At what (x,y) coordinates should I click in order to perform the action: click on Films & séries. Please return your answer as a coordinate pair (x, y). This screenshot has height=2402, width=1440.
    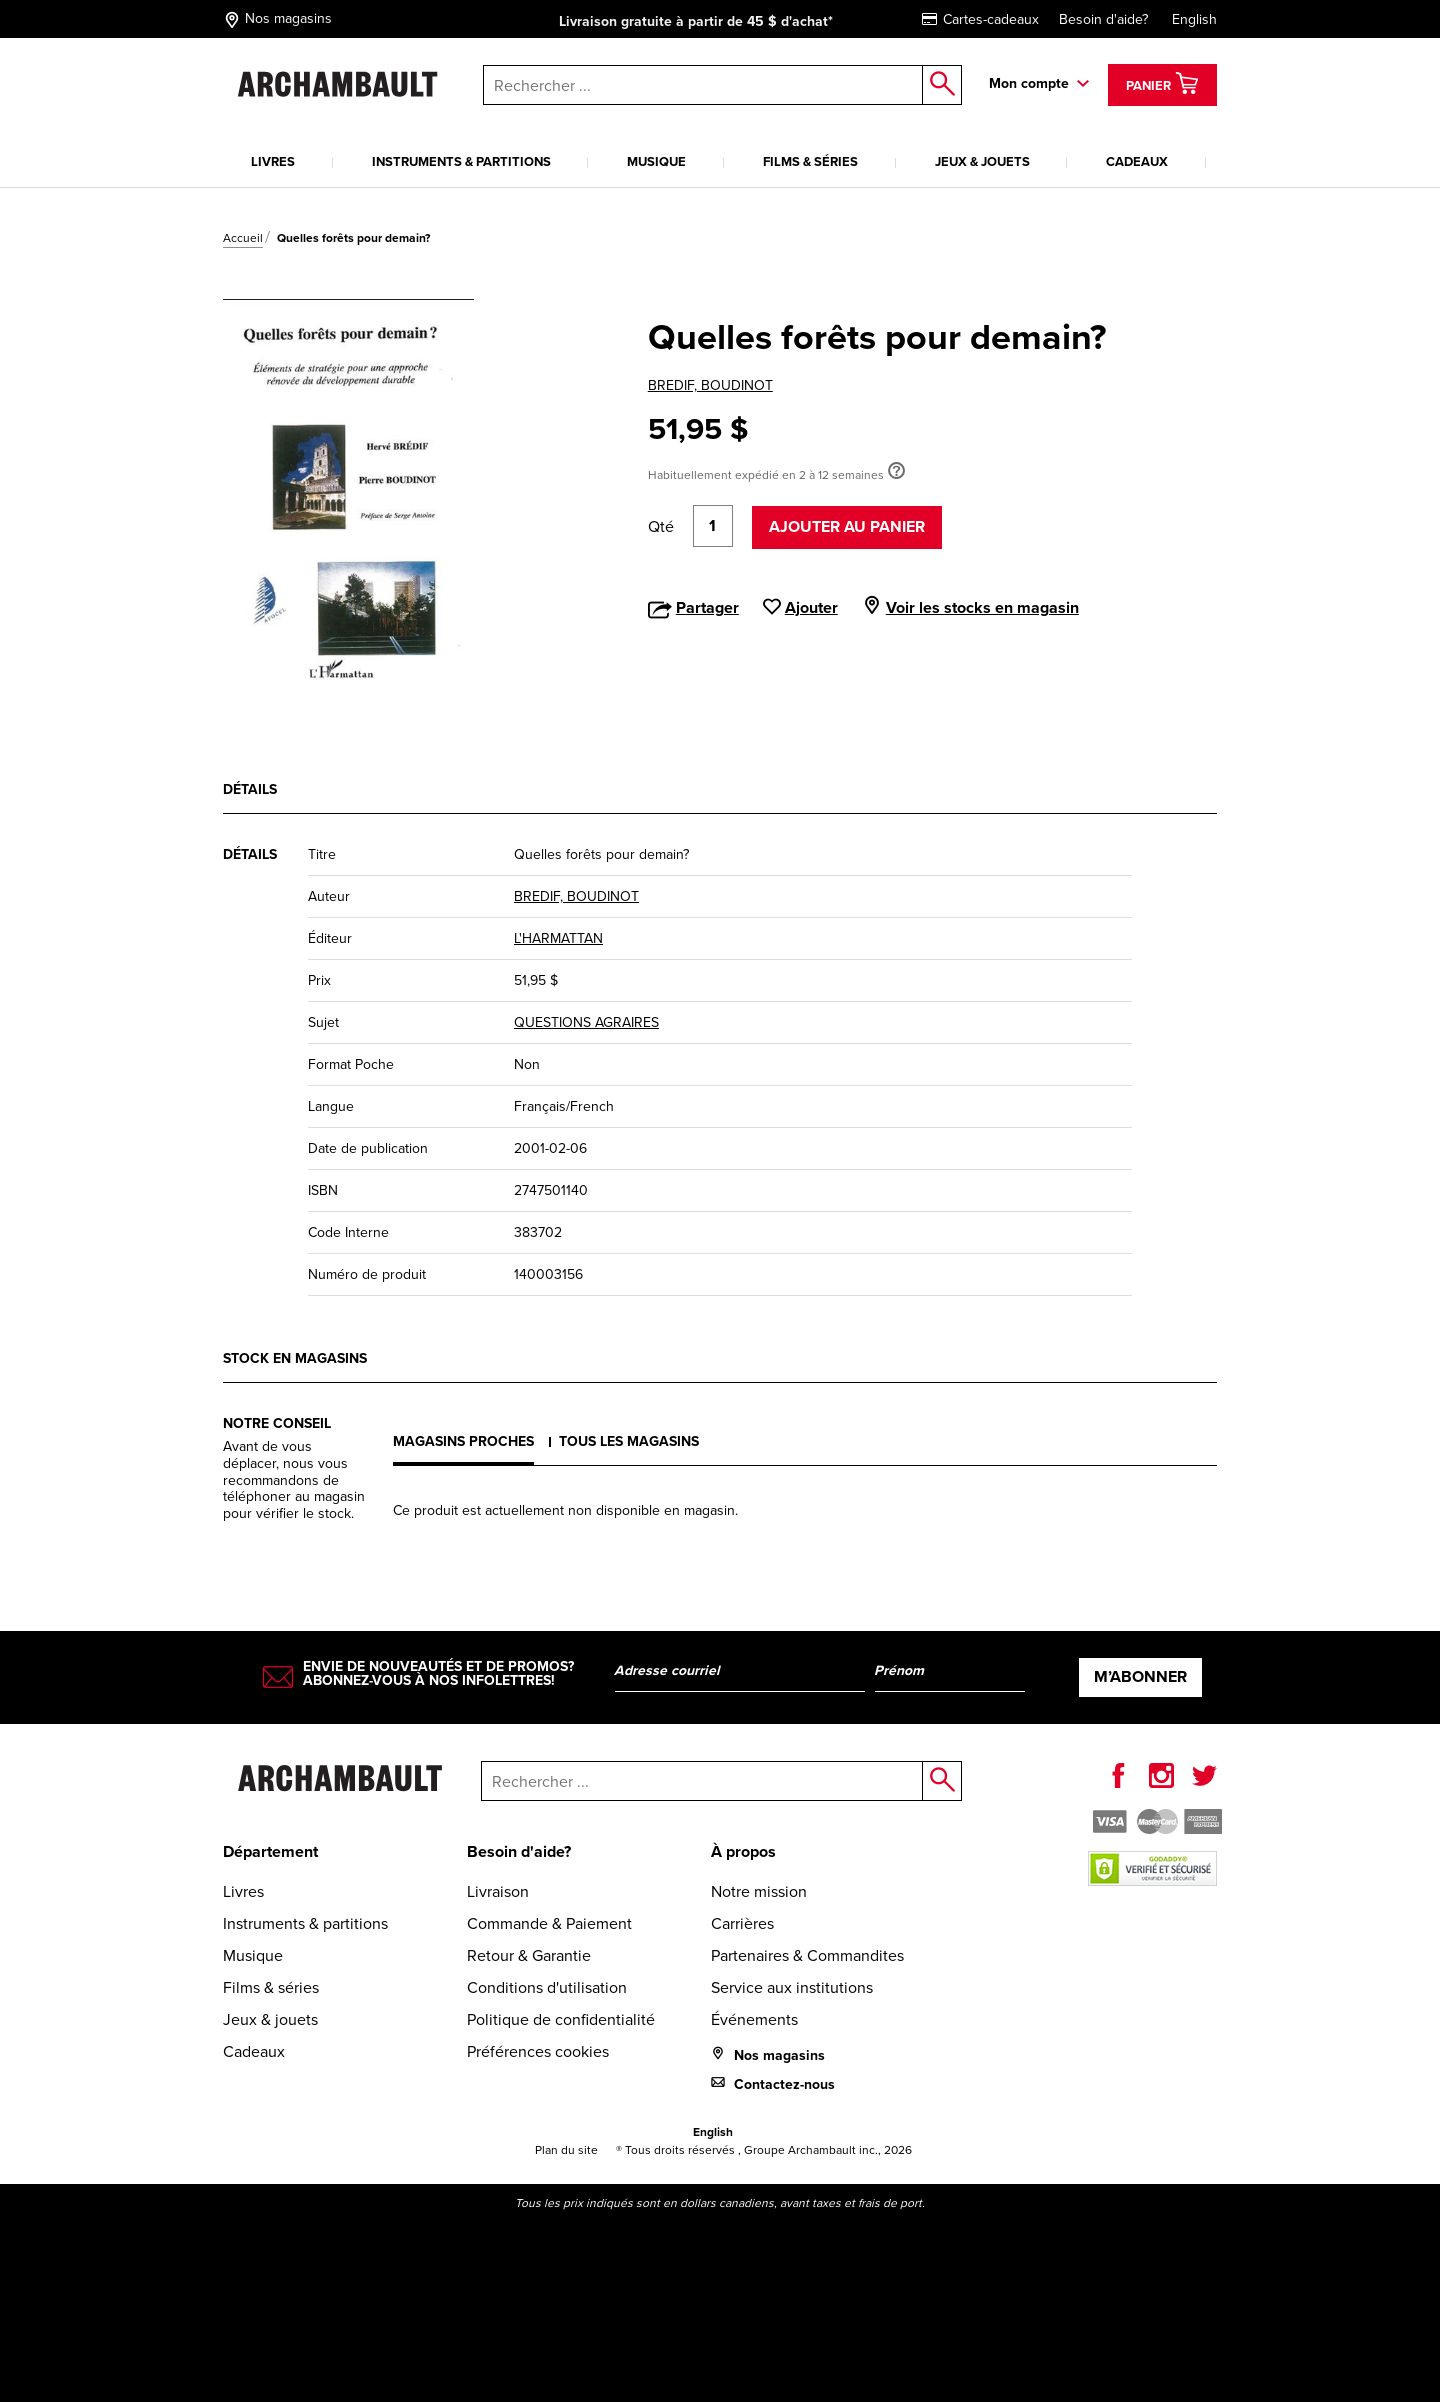
    Looking at the image, I should click on (810, 161).